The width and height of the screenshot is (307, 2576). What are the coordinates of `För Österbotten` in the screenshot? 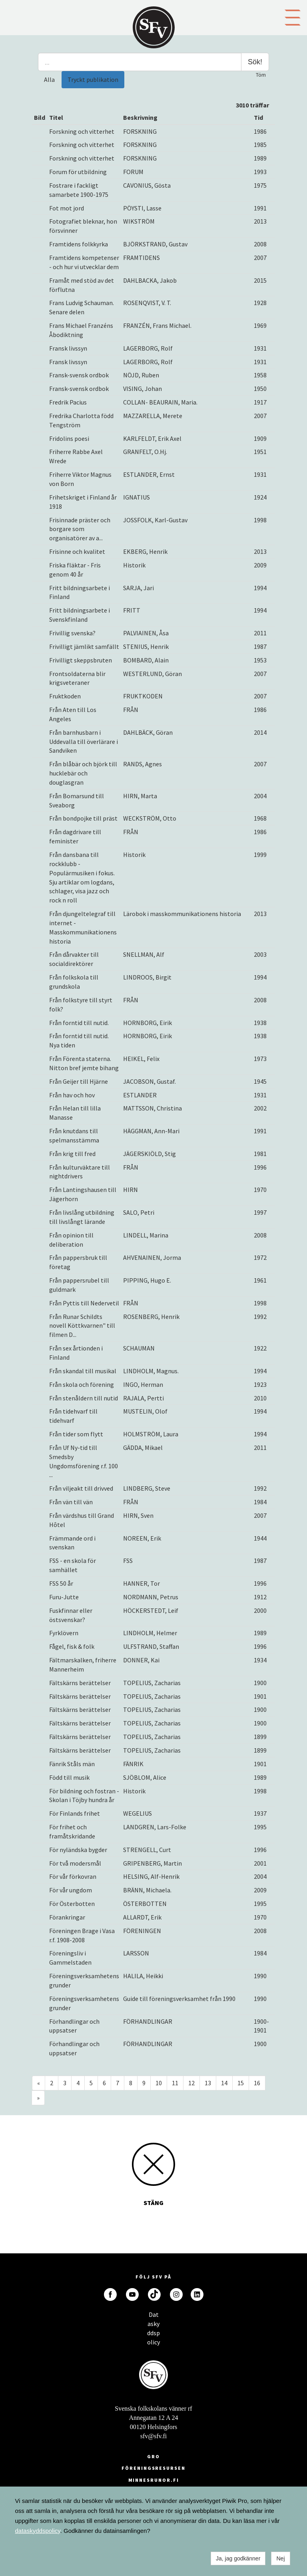 It's located at (72, 1904).